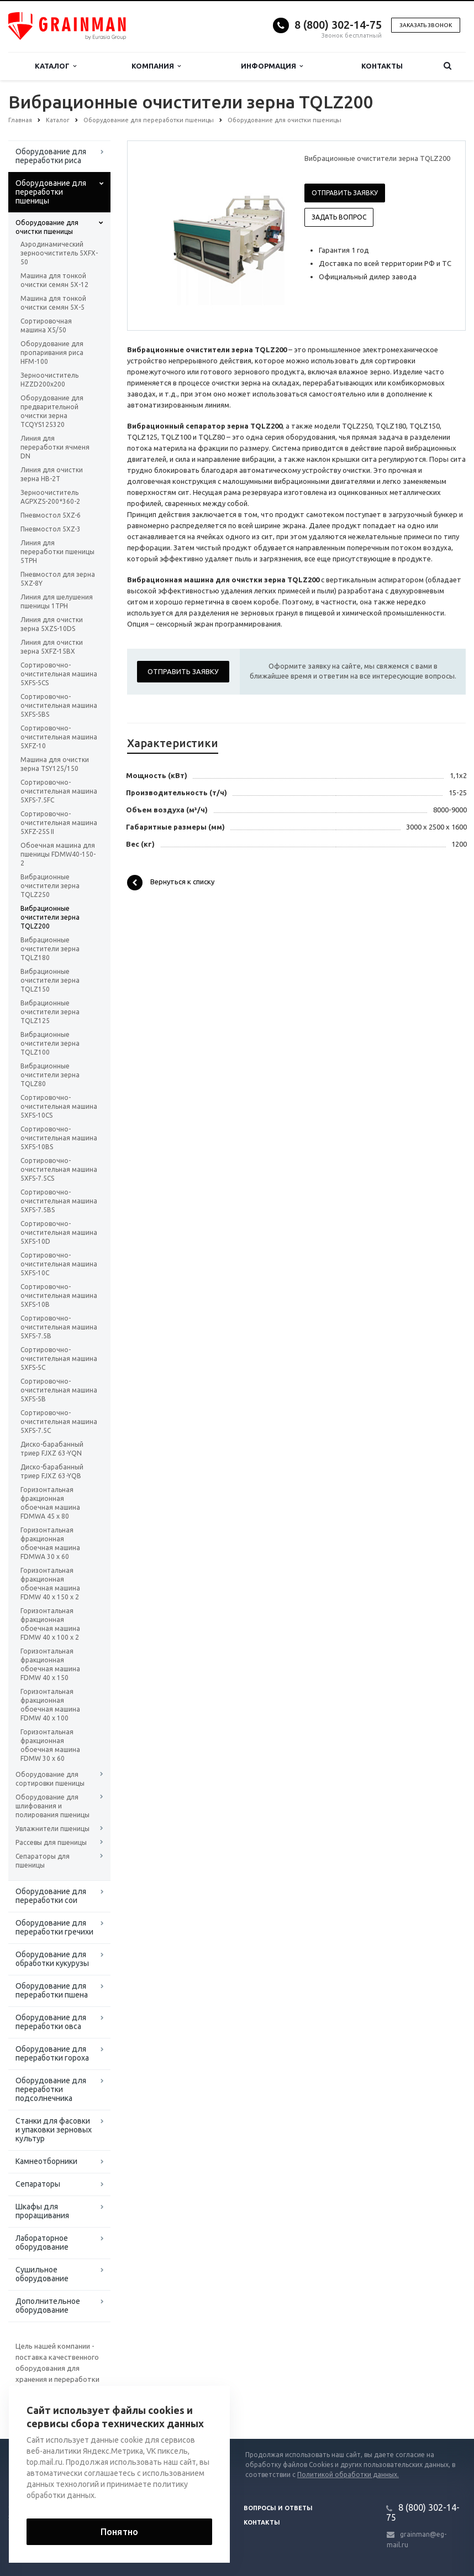 Image resolution: width=474 pixels, height=2576 pixels. Describe the element at coordinates (58, 1232) in the screenshot. I see `Сортировочно-очистительная машина 5XFS-10D` at that location.